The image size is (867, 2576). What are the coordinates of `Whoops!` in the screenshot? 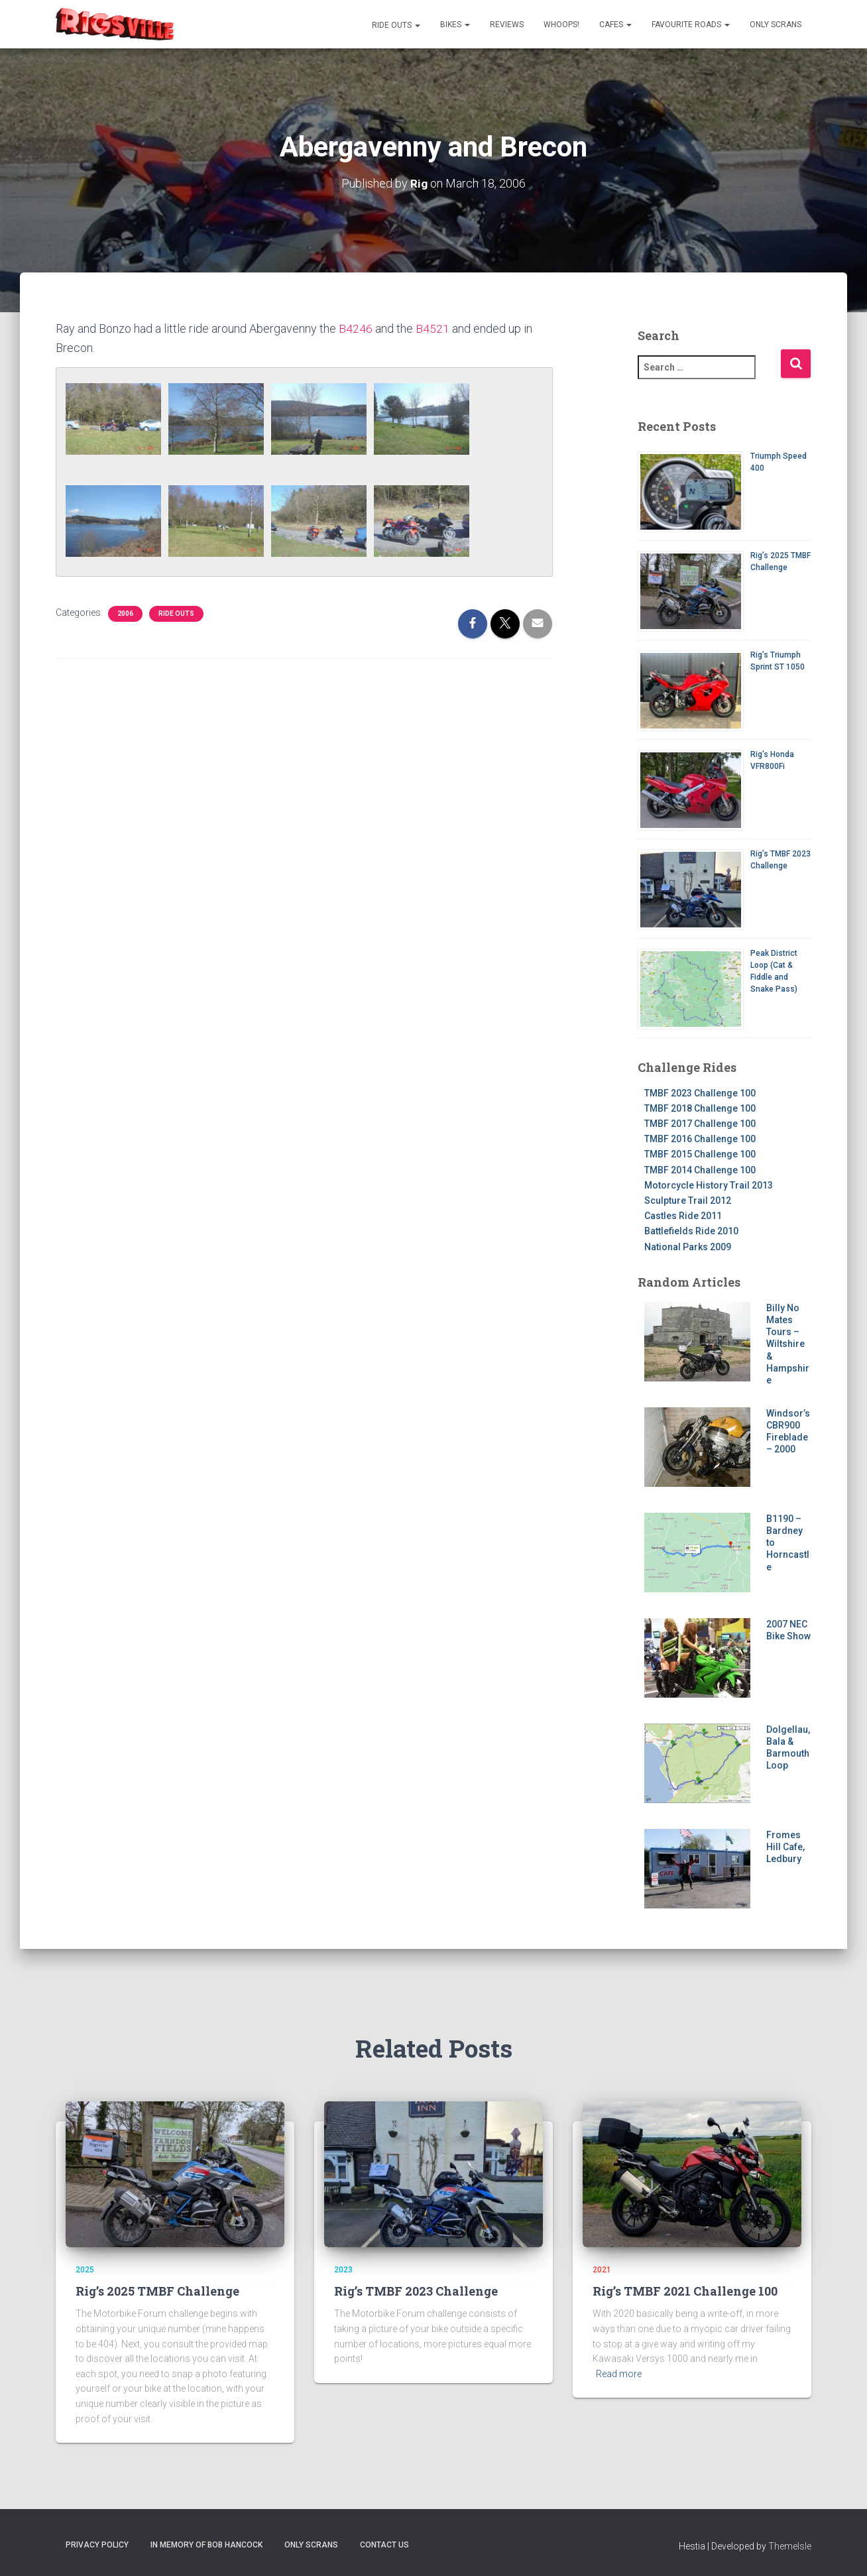 It's located at (561, 24).